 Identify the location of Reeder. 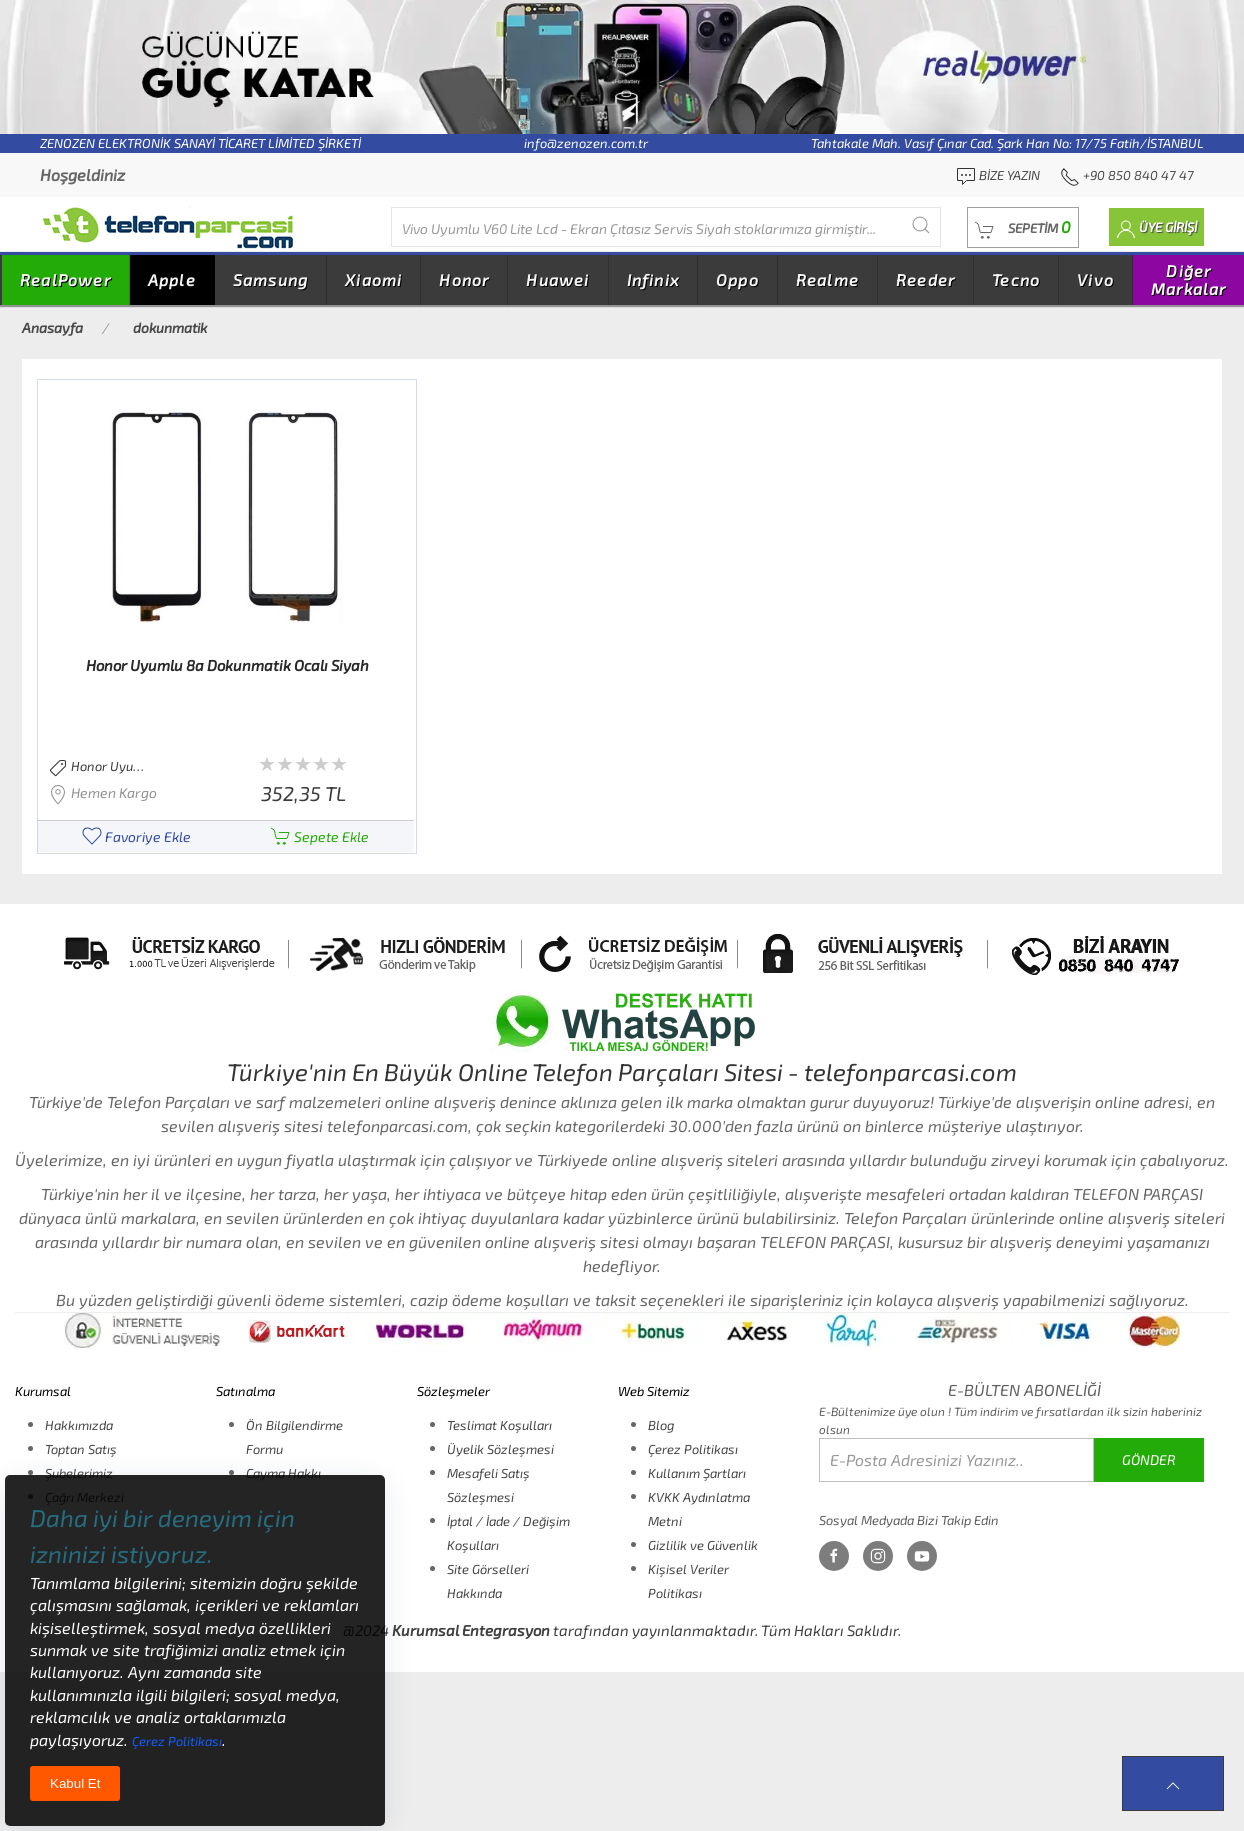
(925, 279).